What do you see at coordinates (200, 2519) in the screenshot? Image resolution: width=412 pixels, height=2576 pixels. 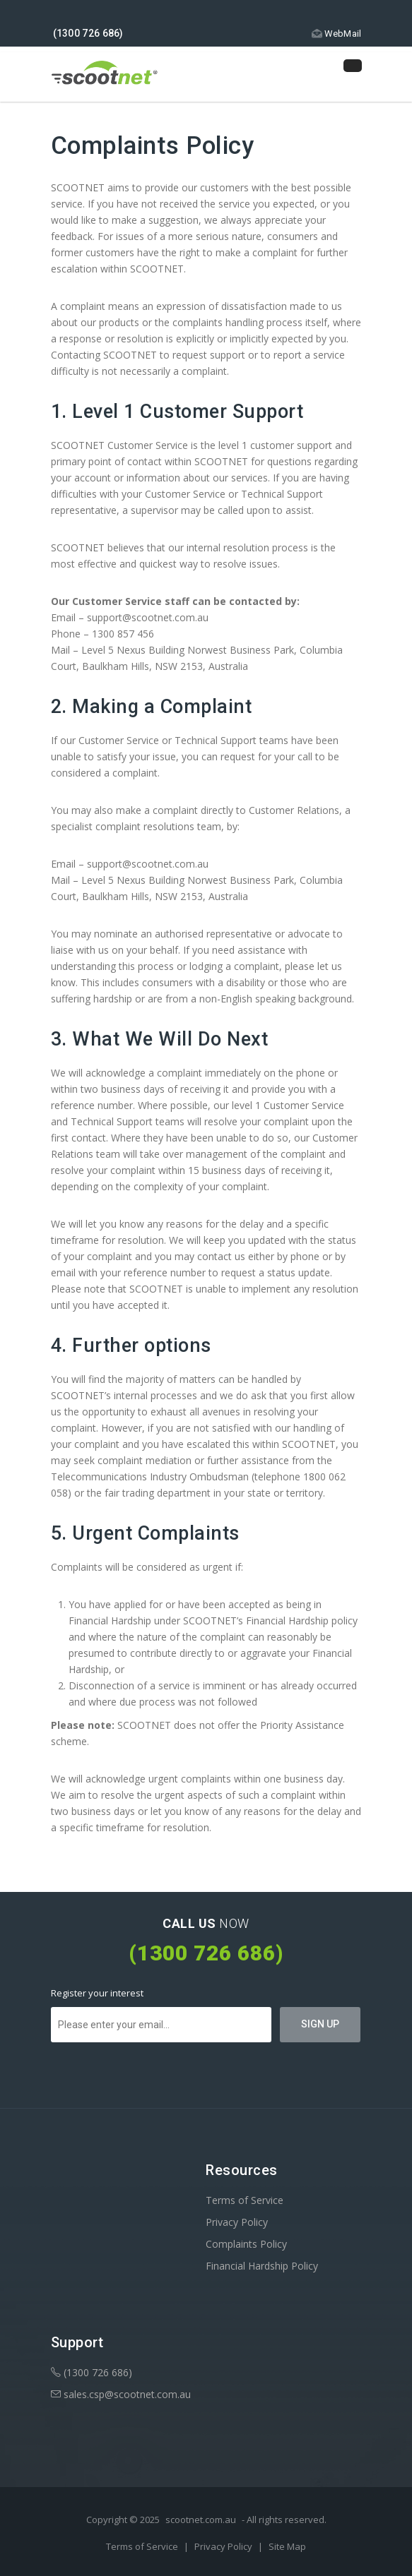 I see `scootnet.com.au` at bounding box center [200, 2519].